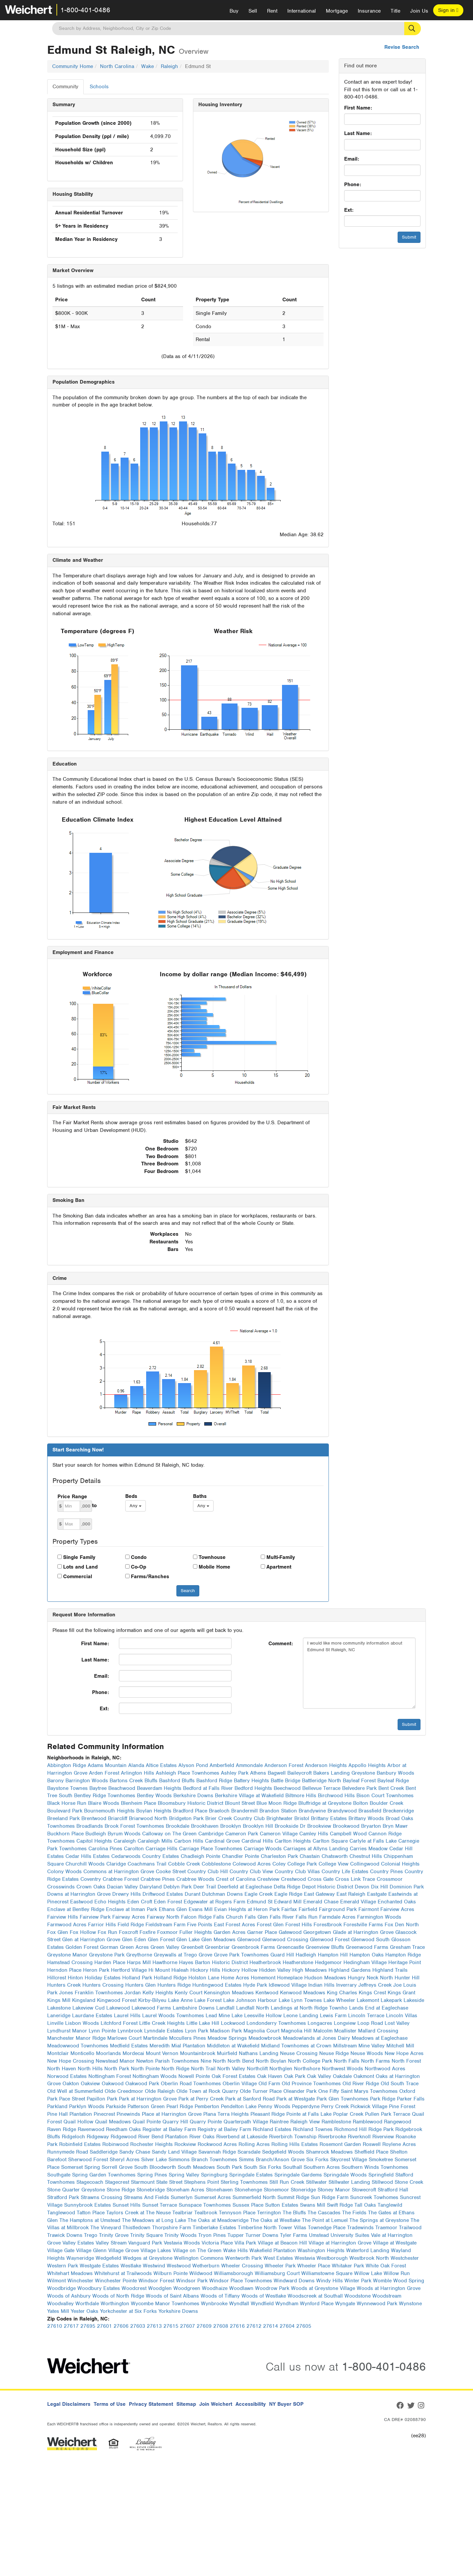 This screenshot has height=2576, width=473. Describe the element at coordinates (358, 133) in the screenshot. I see `Last Name:` at that location.